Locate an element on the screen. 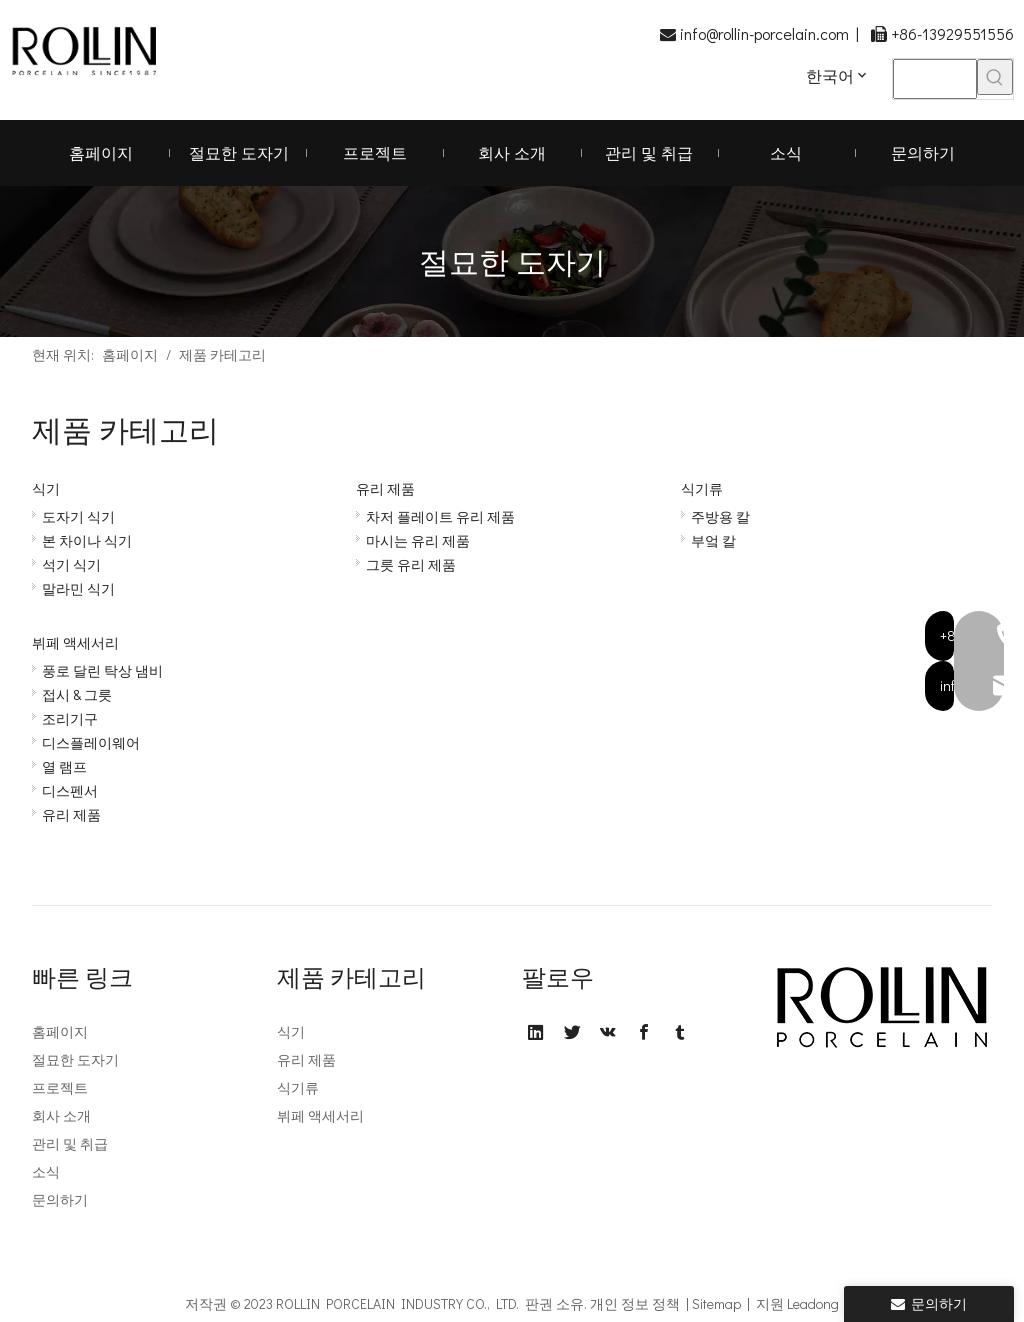 The image size is (1024, 1322). 마시는 유리 제품 is located at coordinates (418, 540).